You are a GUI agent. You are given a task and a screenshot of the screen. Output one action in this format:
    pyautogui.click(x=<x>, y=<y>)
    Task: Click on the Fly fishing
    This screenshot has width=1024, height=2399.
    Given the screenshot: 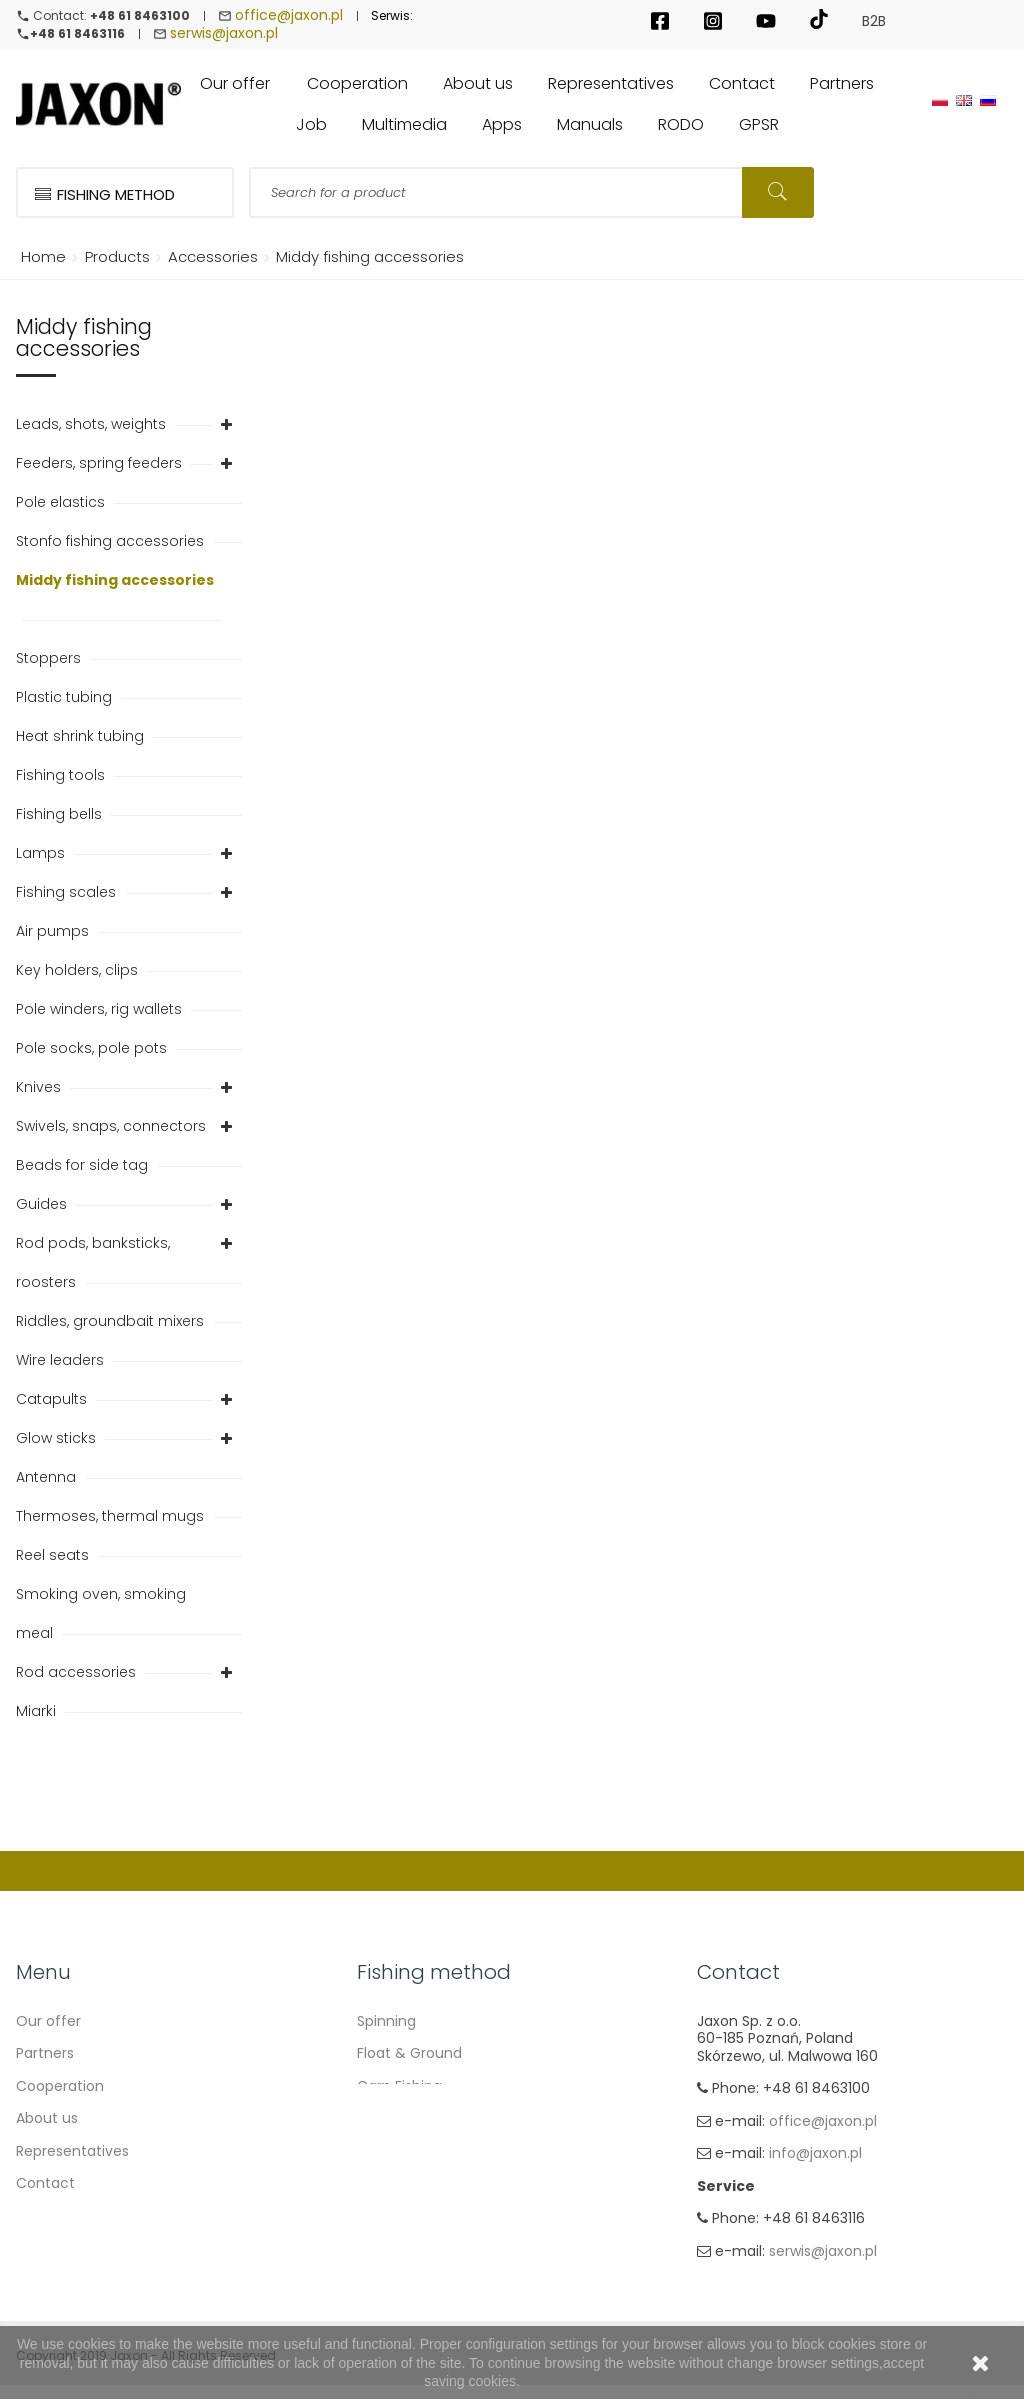 What is the action you would take?
    pyautogui.click(x=391, y=2185)
    